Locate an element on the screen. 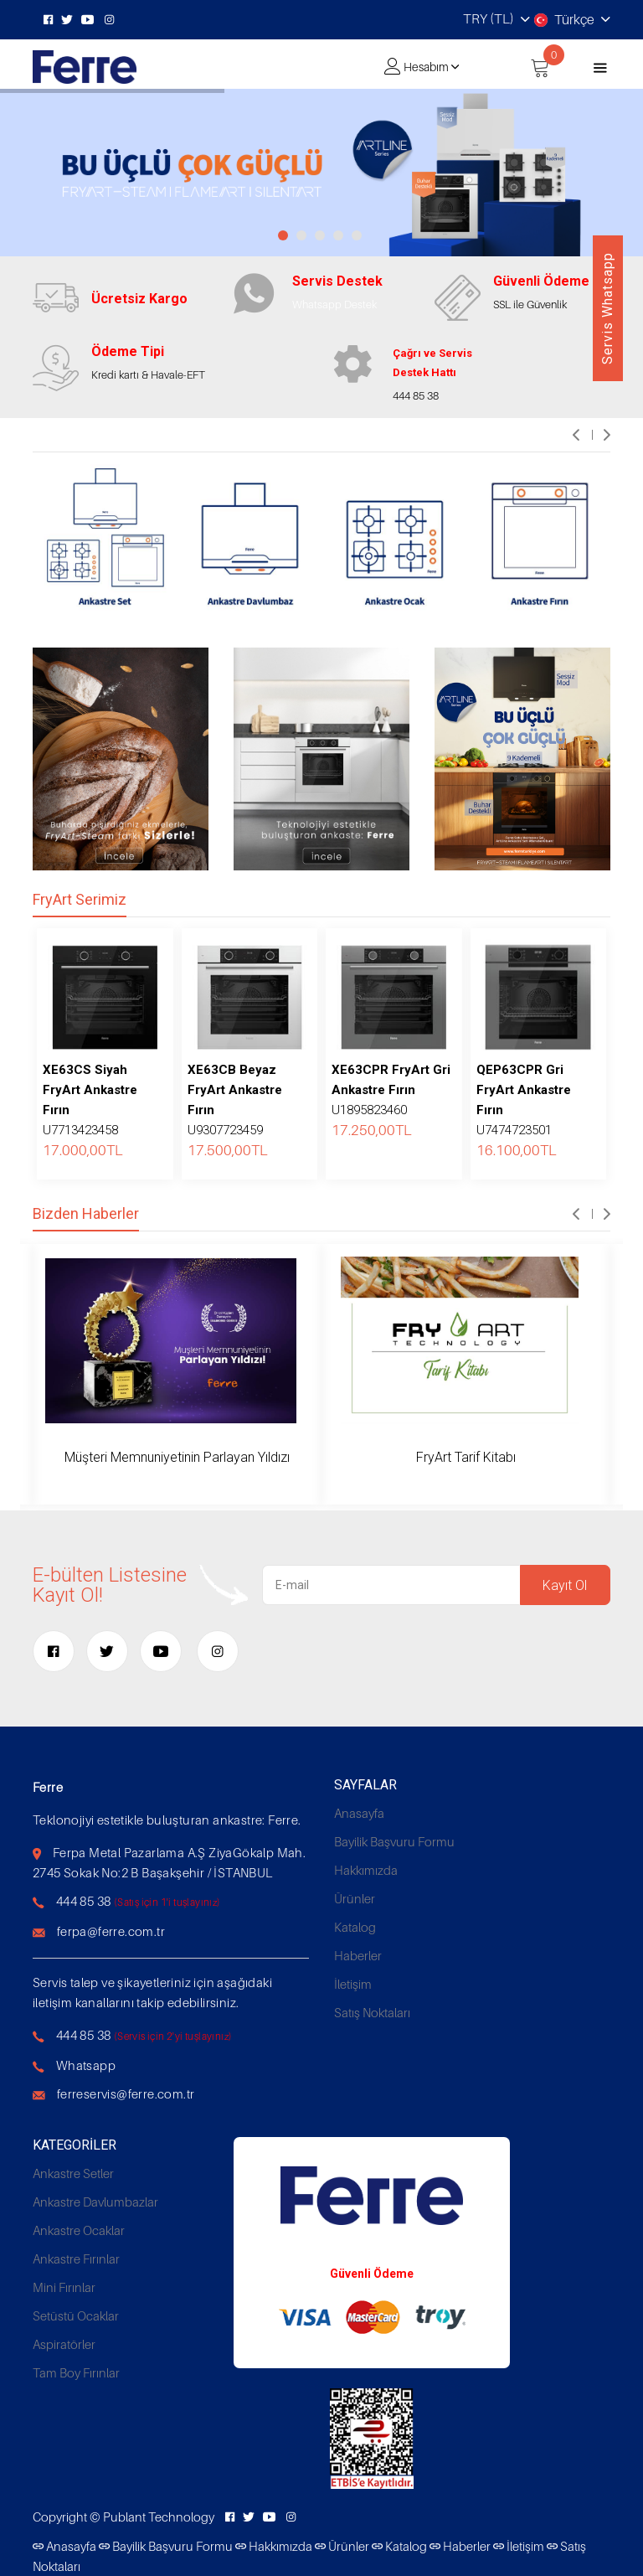  Haberler is located at coordinates (358, 1955).